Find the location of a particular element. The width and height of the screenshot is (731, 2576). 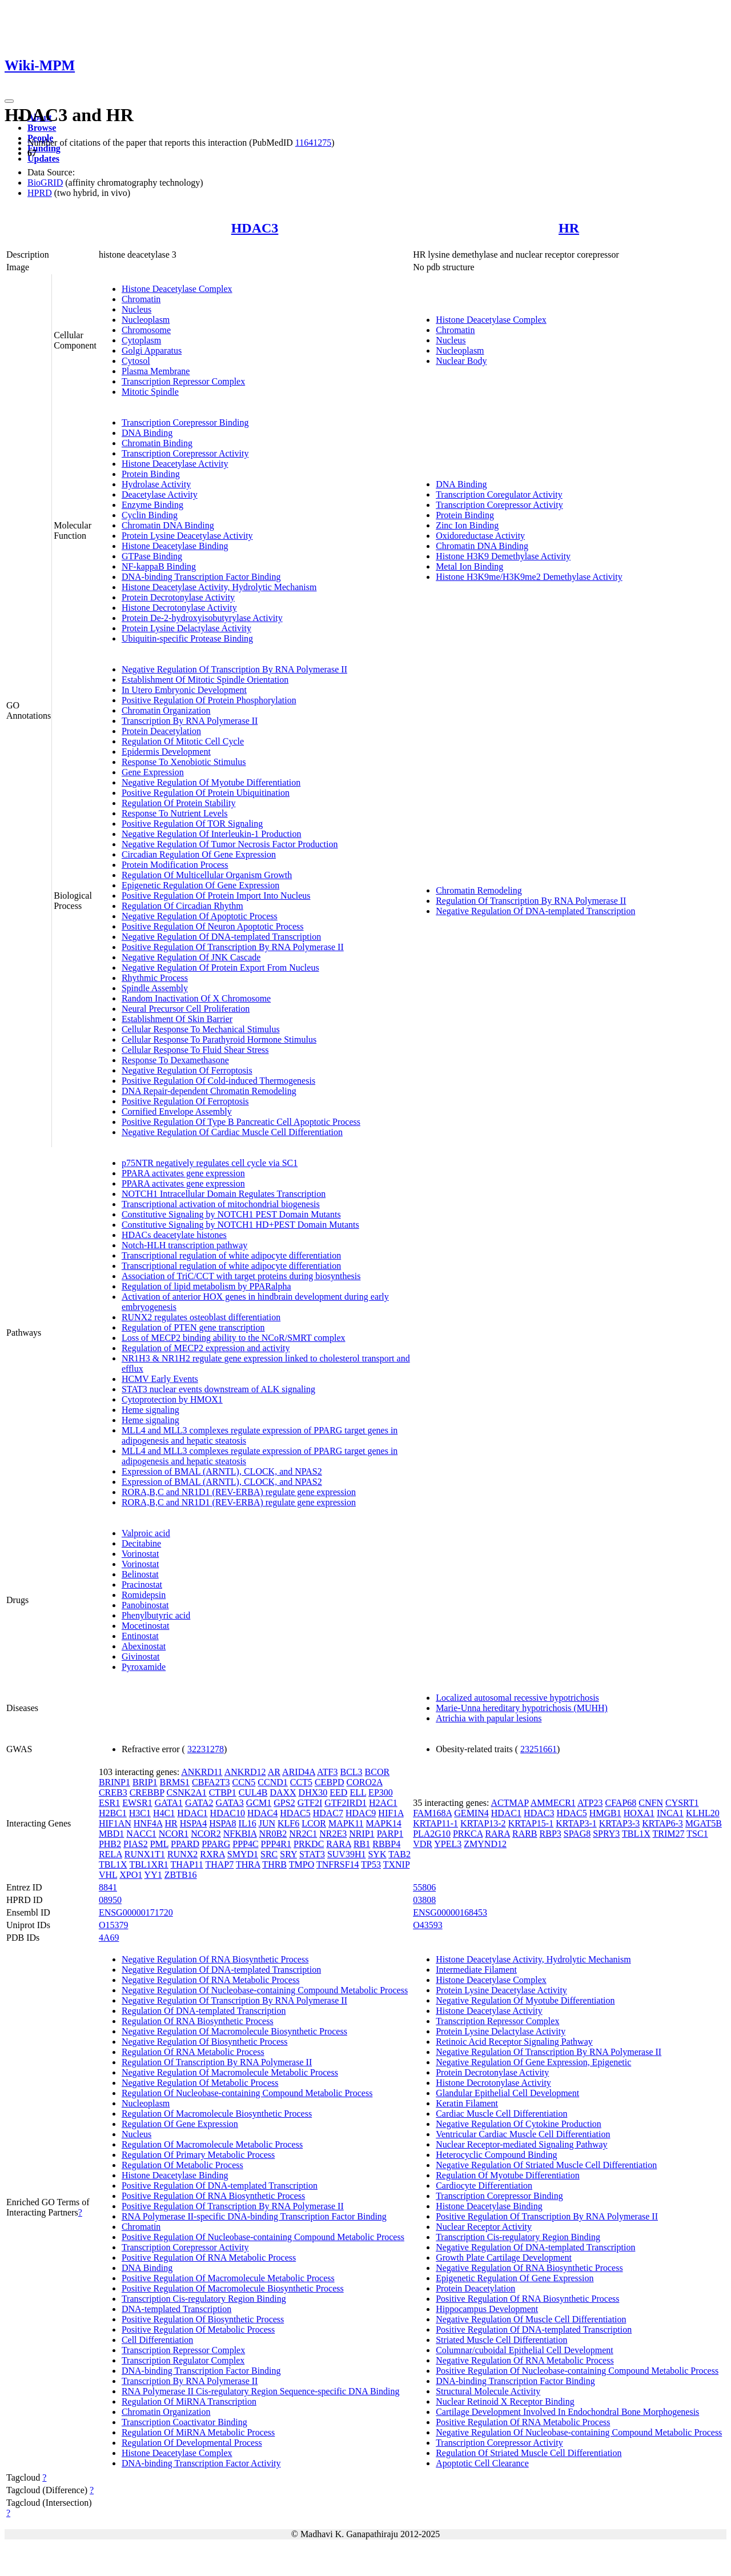

PLA2G10 is located at coordinates (432, 1833).